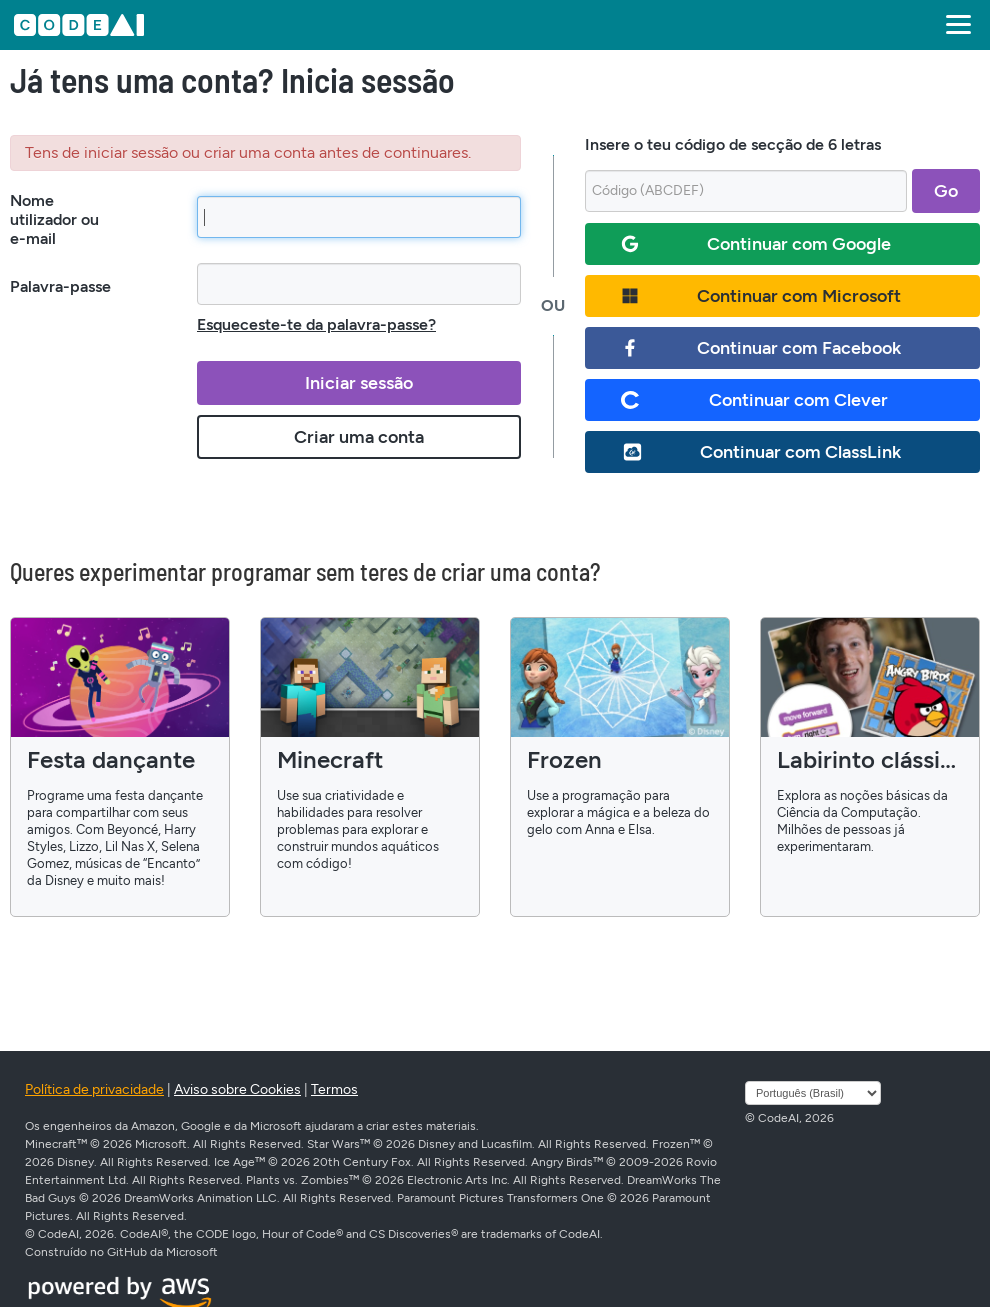 The height and width of the screenshot is (1307, 990). Describe the element at coordinates (761, 452) in the screenshot. I see `Continuar com ClassLink` at that location.